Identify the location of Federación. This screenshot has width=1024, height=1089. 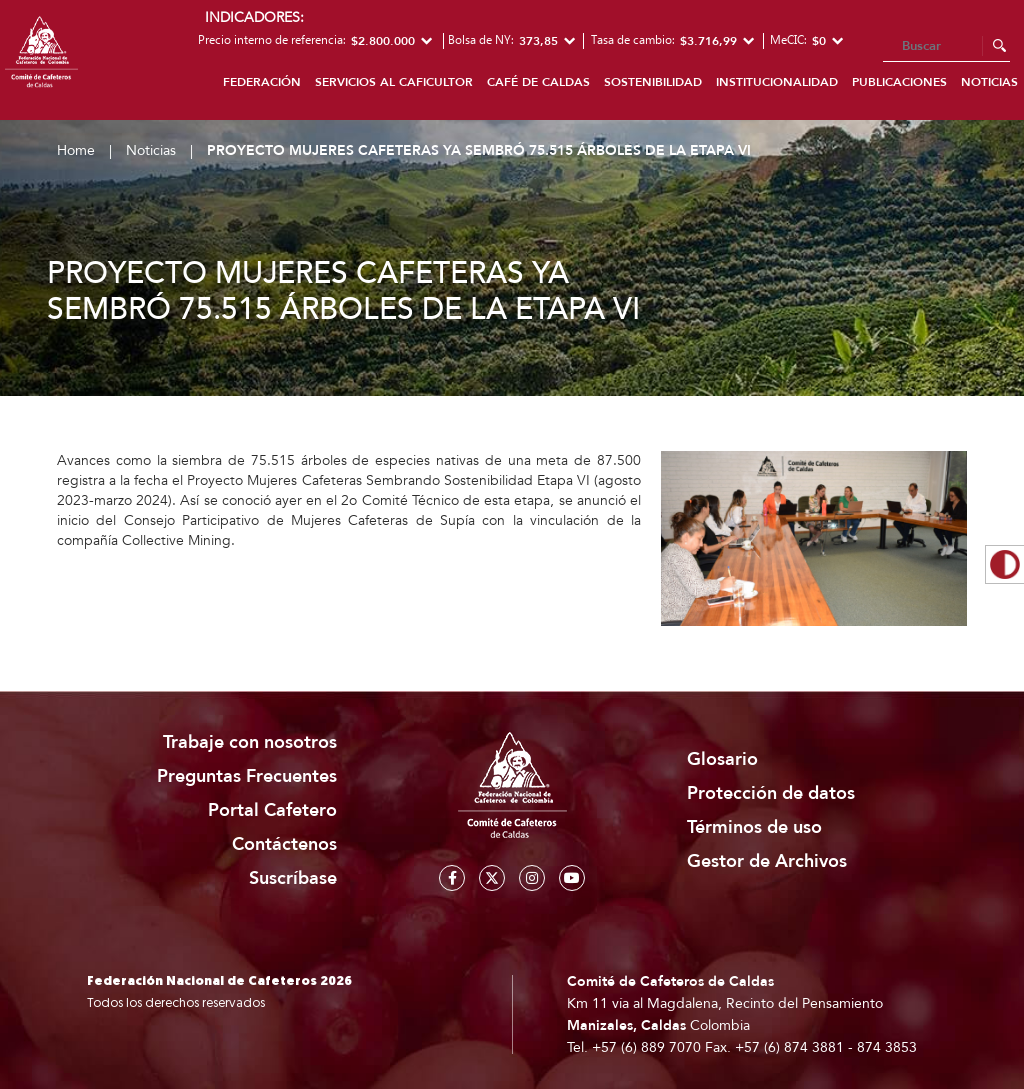
(262, 82).